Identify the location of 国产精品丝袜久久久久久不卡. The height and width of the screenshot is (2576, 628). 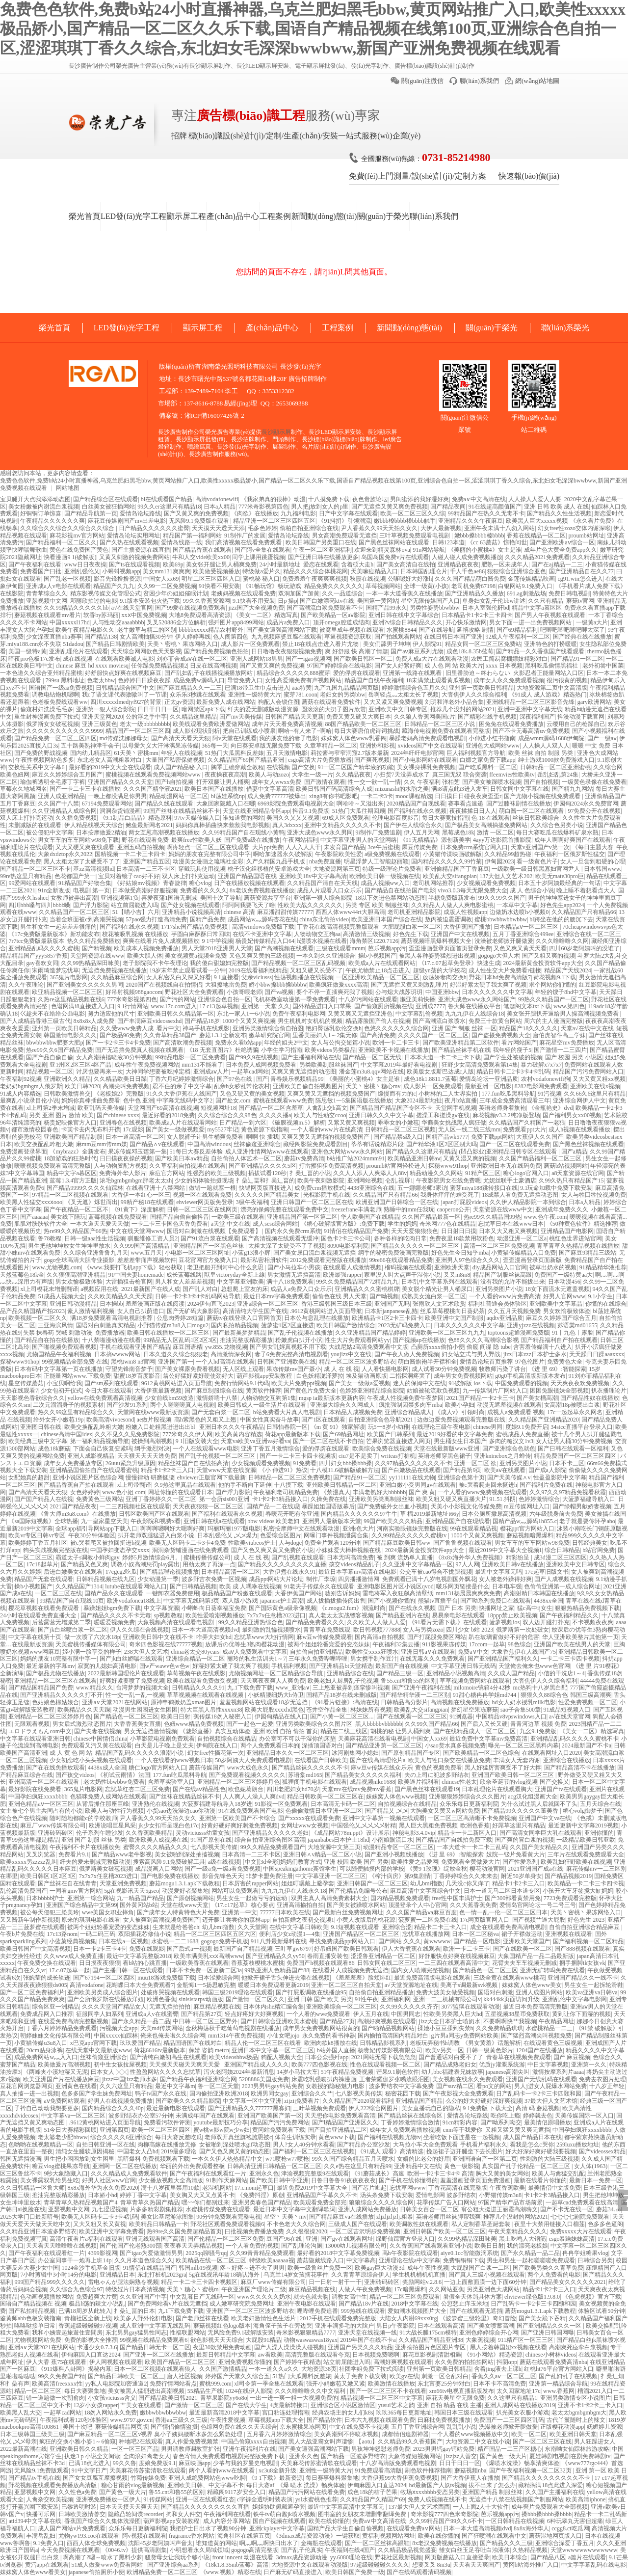
(310, 1767).